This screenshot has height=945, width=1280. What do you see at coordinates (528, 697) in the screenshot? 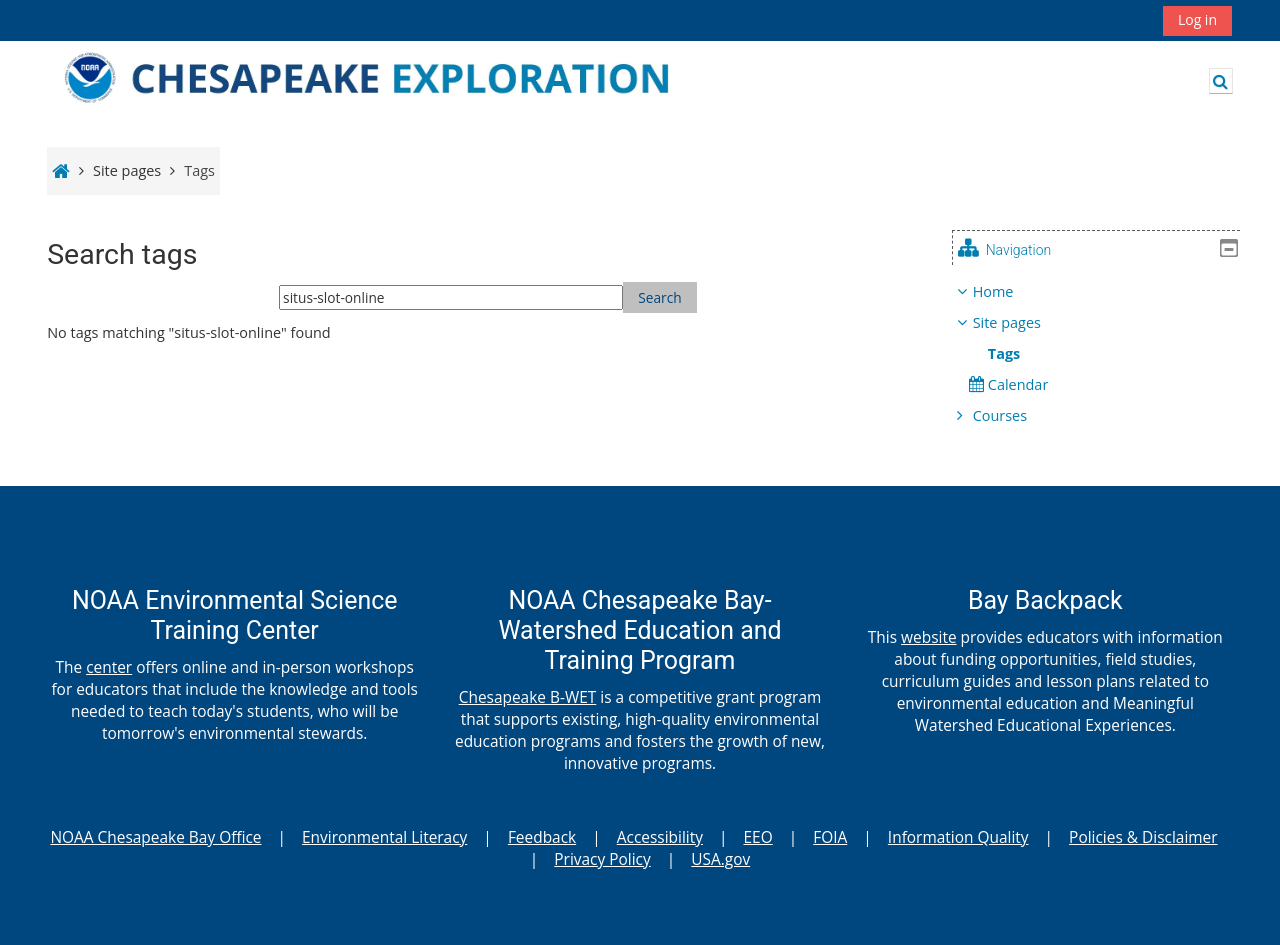
I see `Chesapeake B-WET` at bounding box center [528, 697].